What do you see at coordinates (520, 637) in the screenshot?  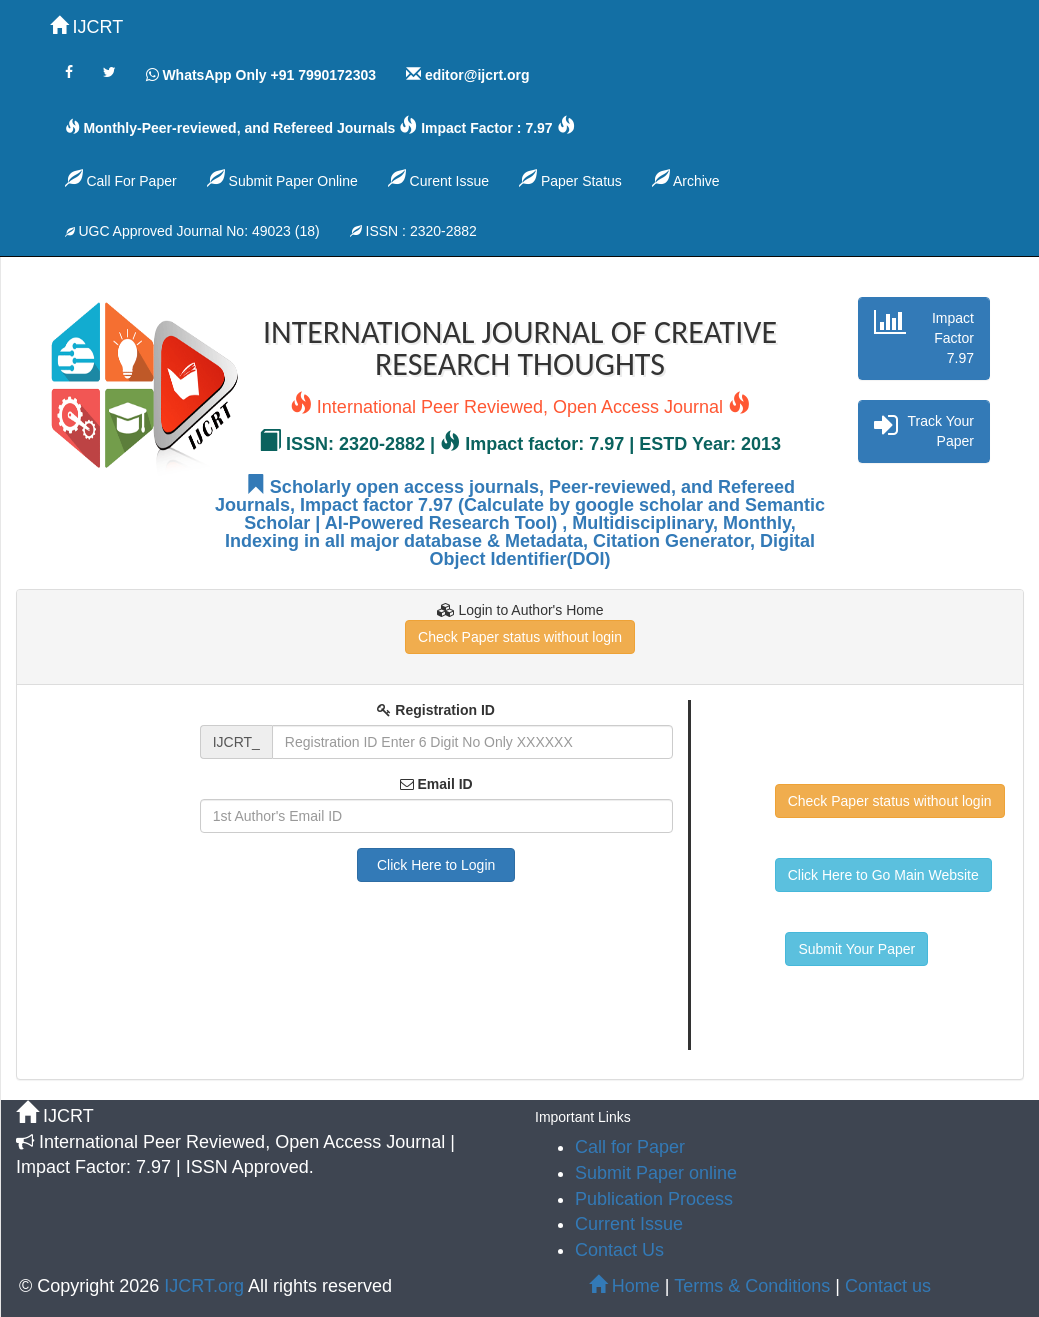 I see `Check Paper status without login` at bounding box center [520, 637].